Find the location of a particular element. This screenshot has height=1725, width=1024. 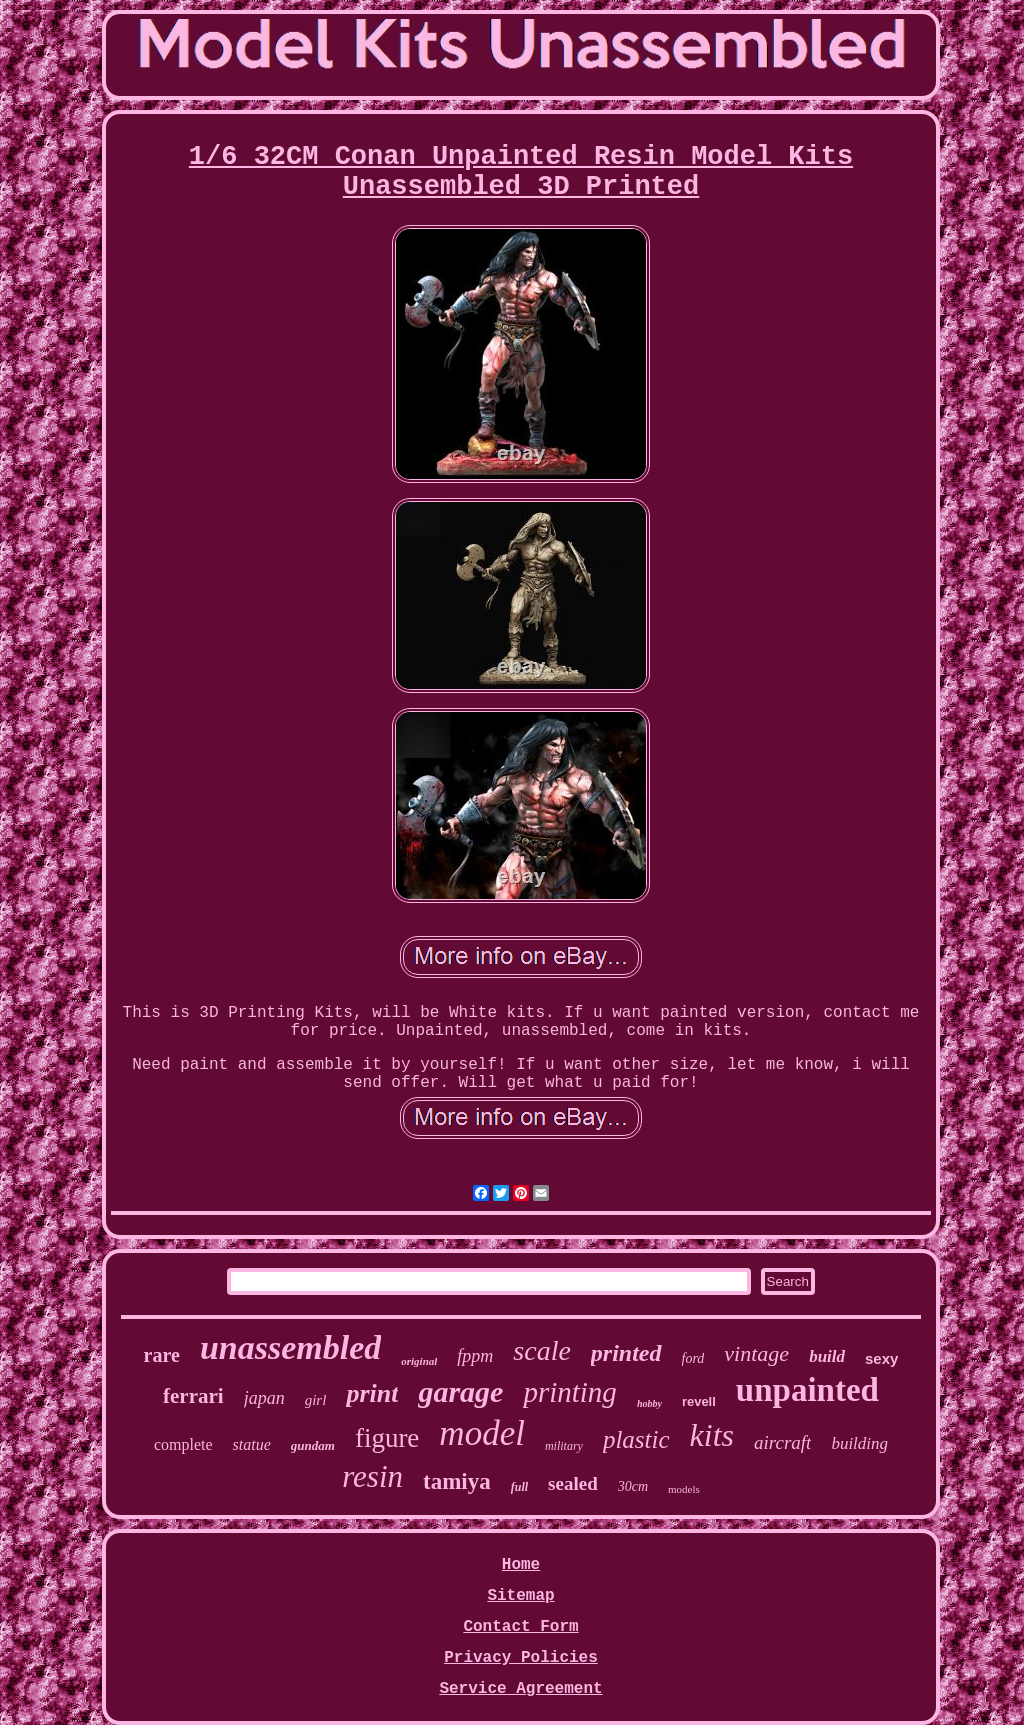

rare is located at coordinates (162, 1355).